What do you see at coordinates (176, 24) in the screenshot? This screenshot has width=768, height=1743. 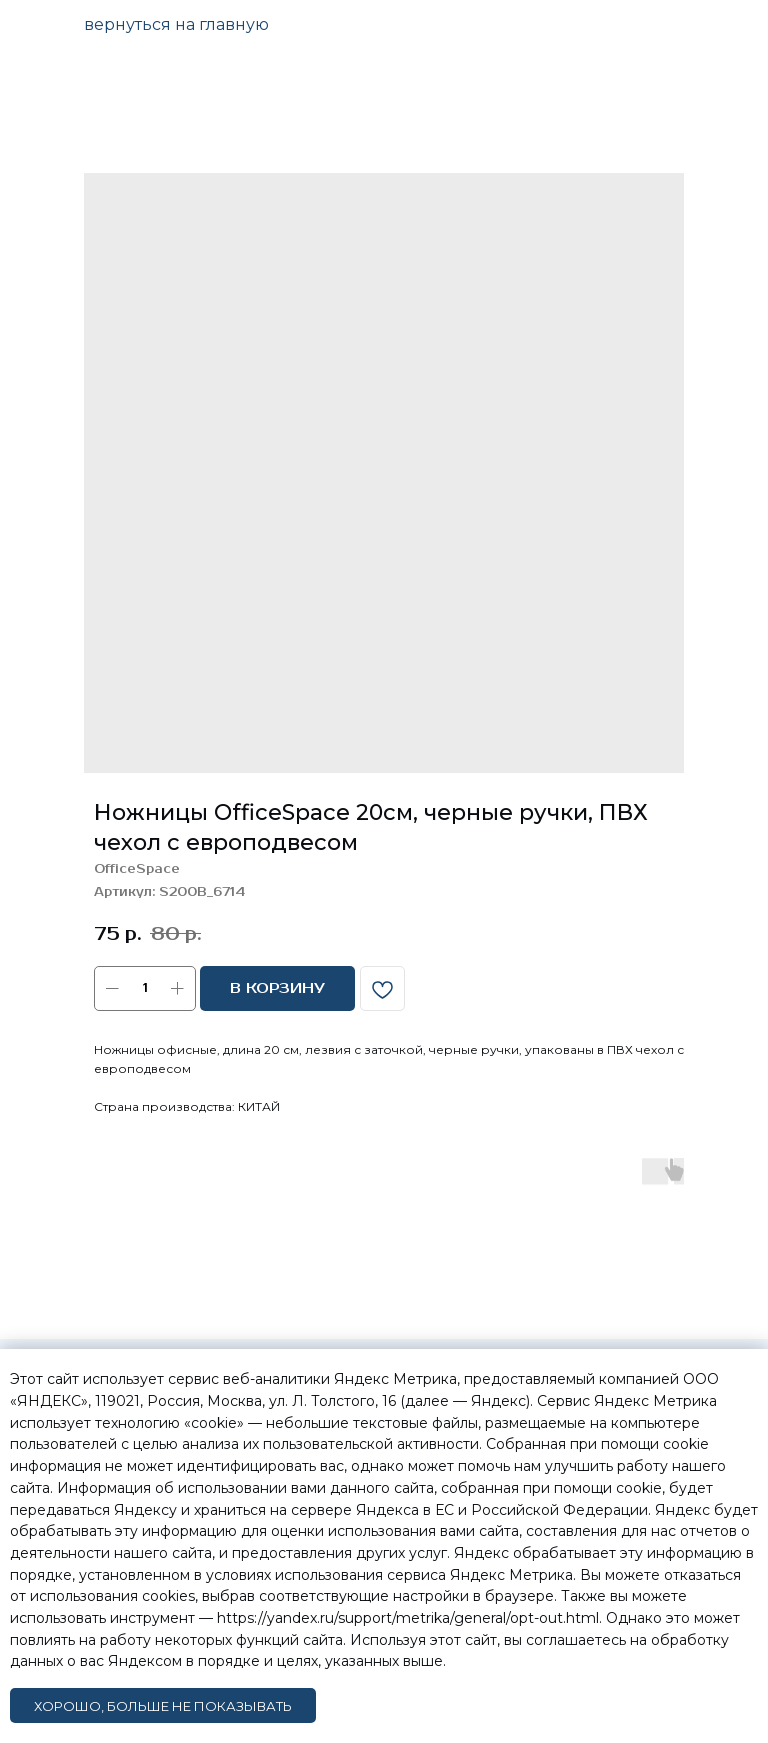 I see `вернуться на главную` at bounding box center [176, 24].